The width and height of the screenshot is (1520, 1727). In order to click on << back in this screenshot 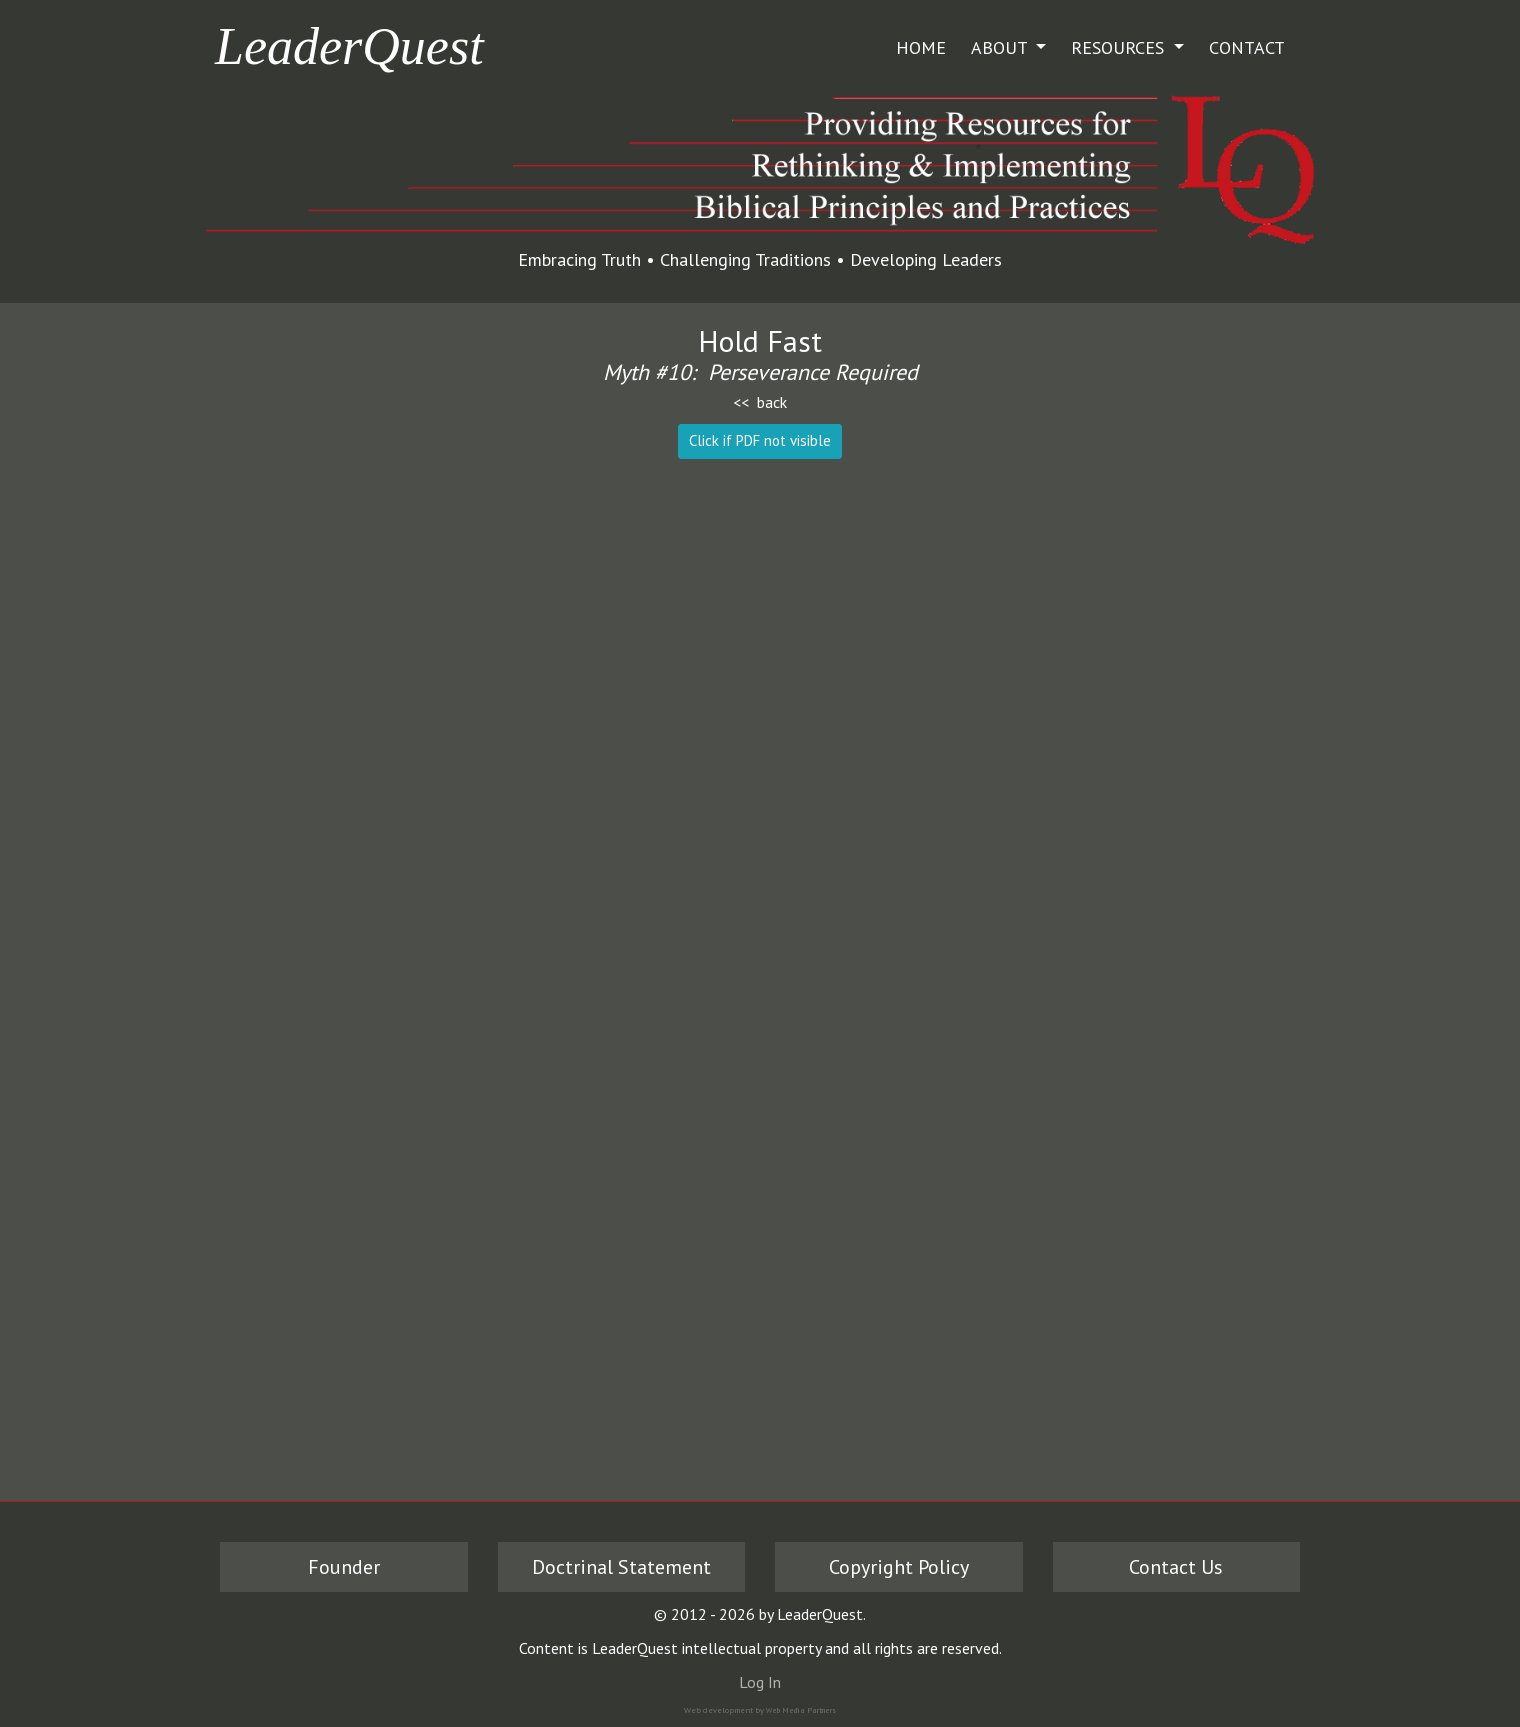, I will do `click(760, 402)`.